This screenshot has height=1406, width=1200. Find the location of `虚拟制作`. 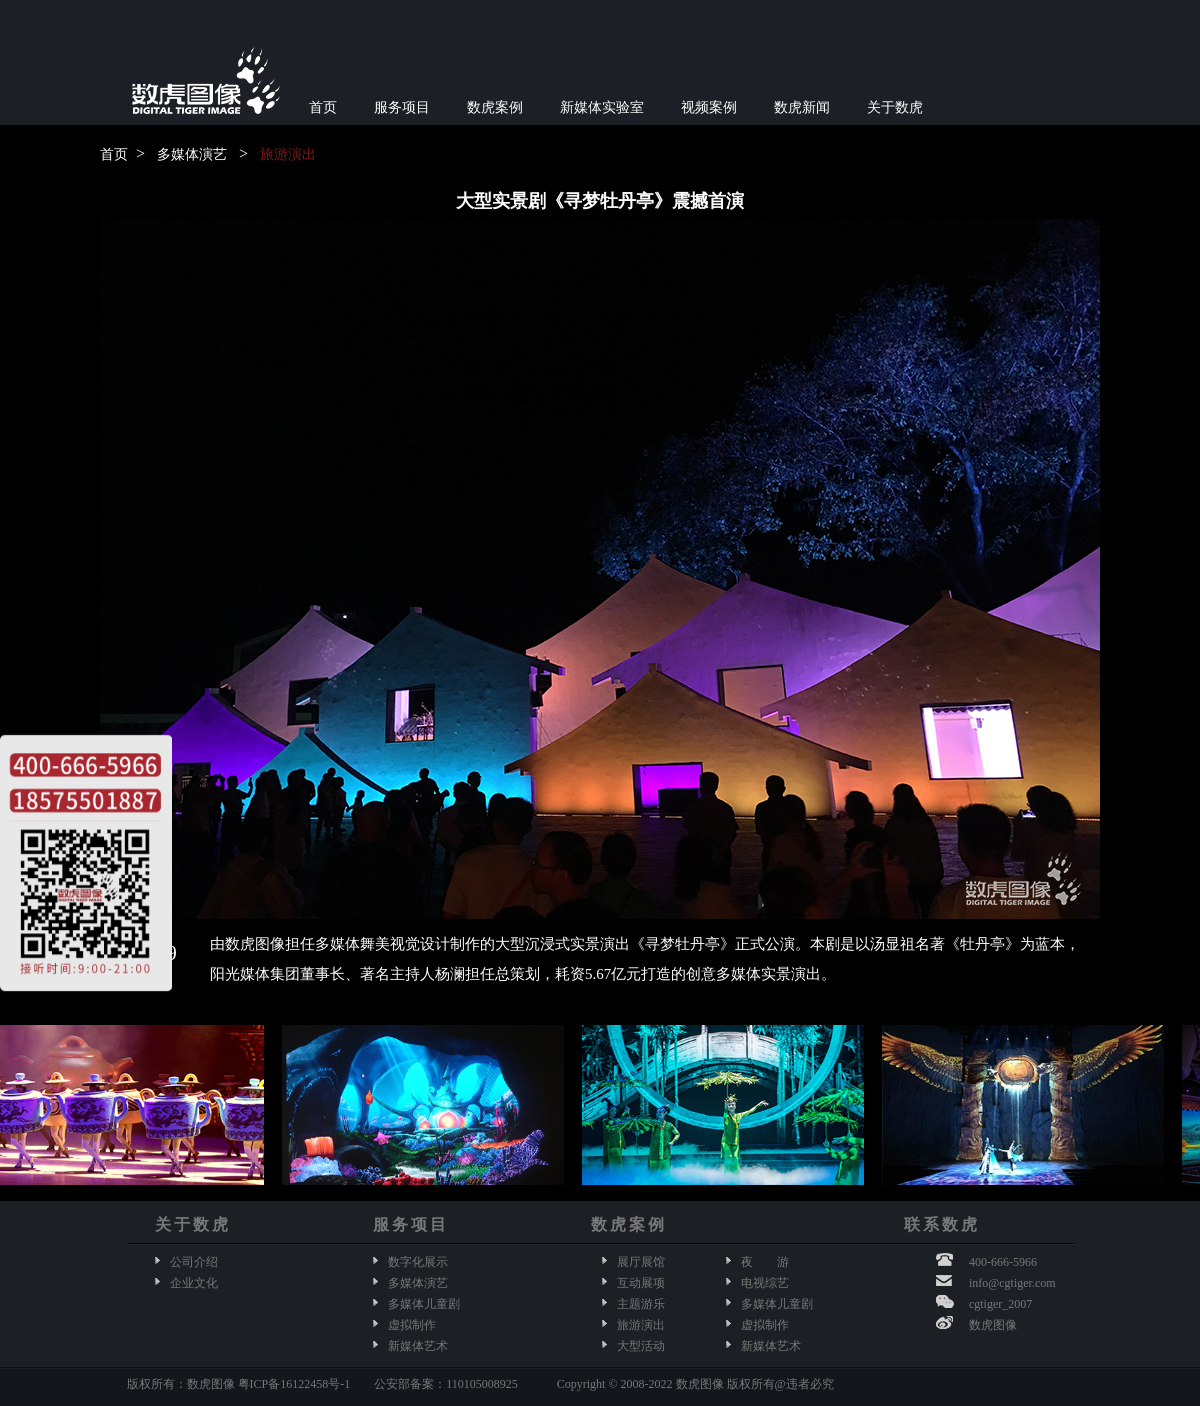

虚拟制作 is located at coordinates (412, 1325).